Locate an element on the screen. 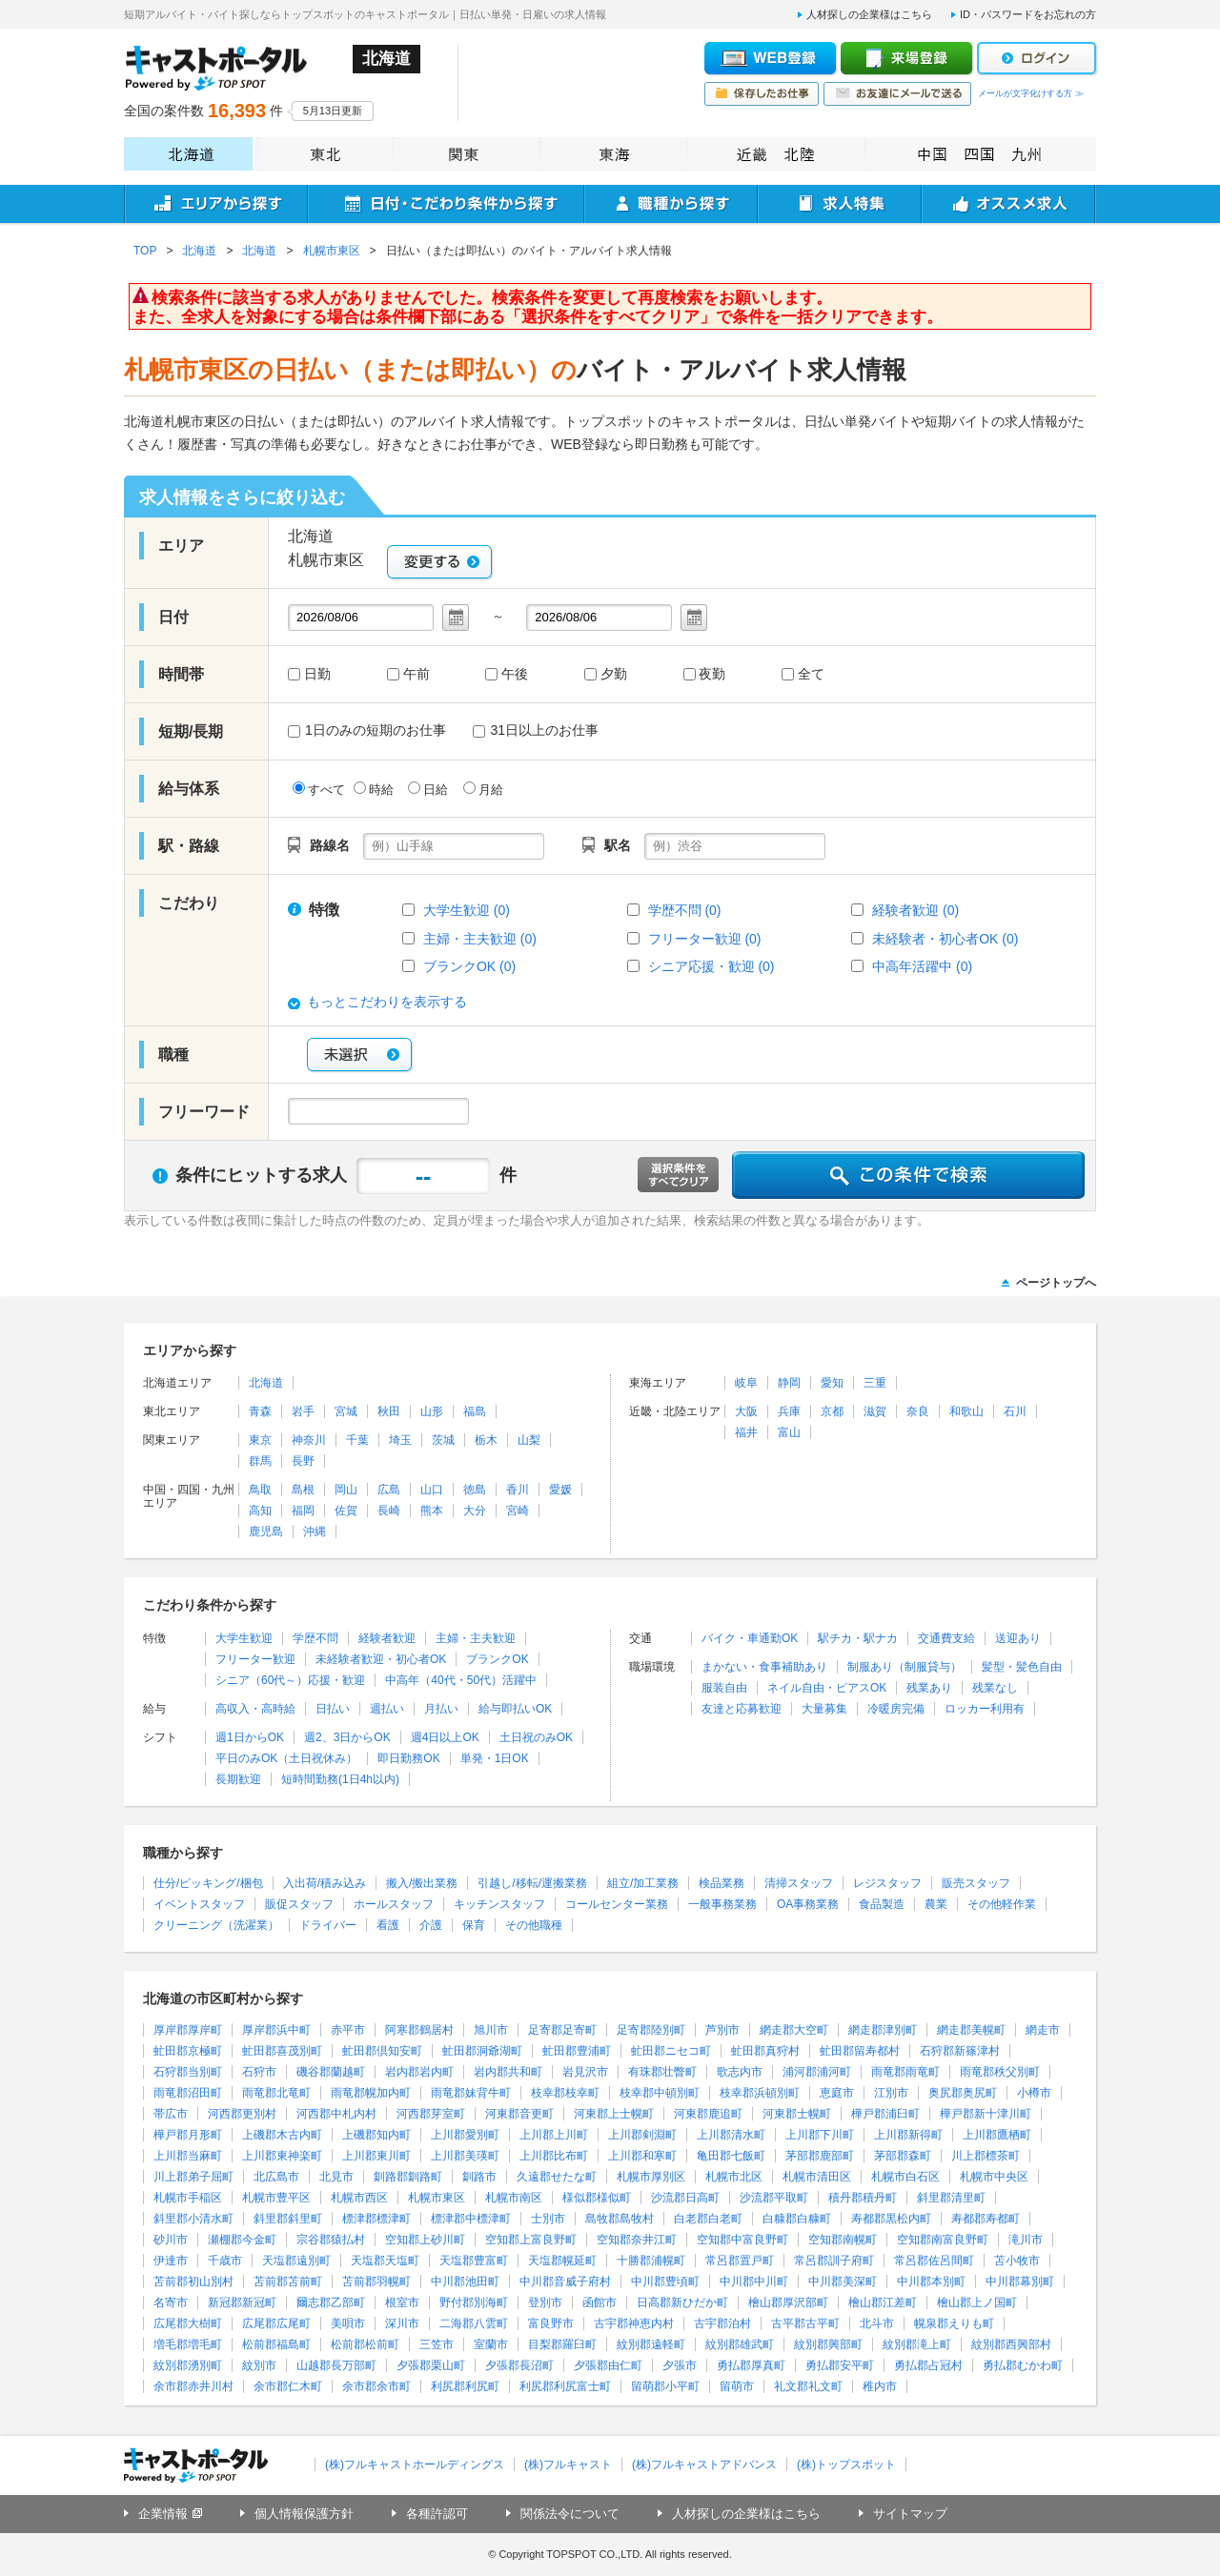 The height and width of the screenshot is (2576, 1220). (株)フルキャストアドバンス is located at coordinates (704, 2464).